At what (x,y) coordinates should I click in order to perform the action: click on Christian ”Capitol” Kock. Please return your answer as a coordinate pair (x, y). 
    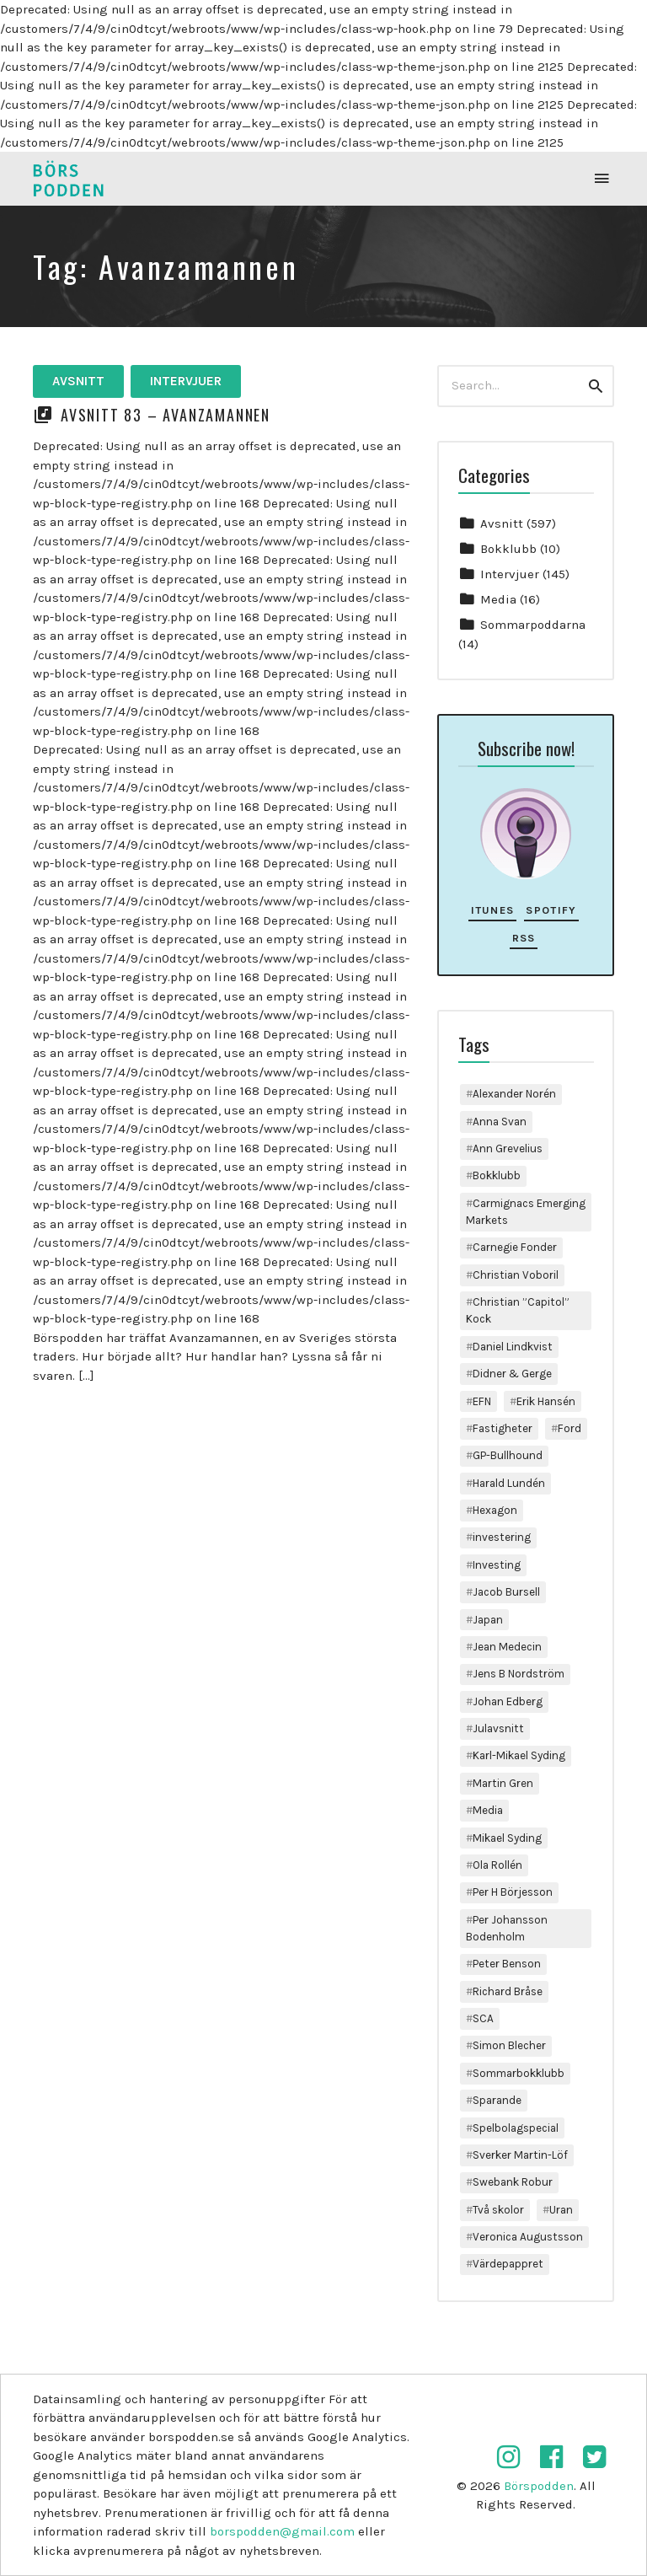
    Looking at the image, I should click on (517, 1310).